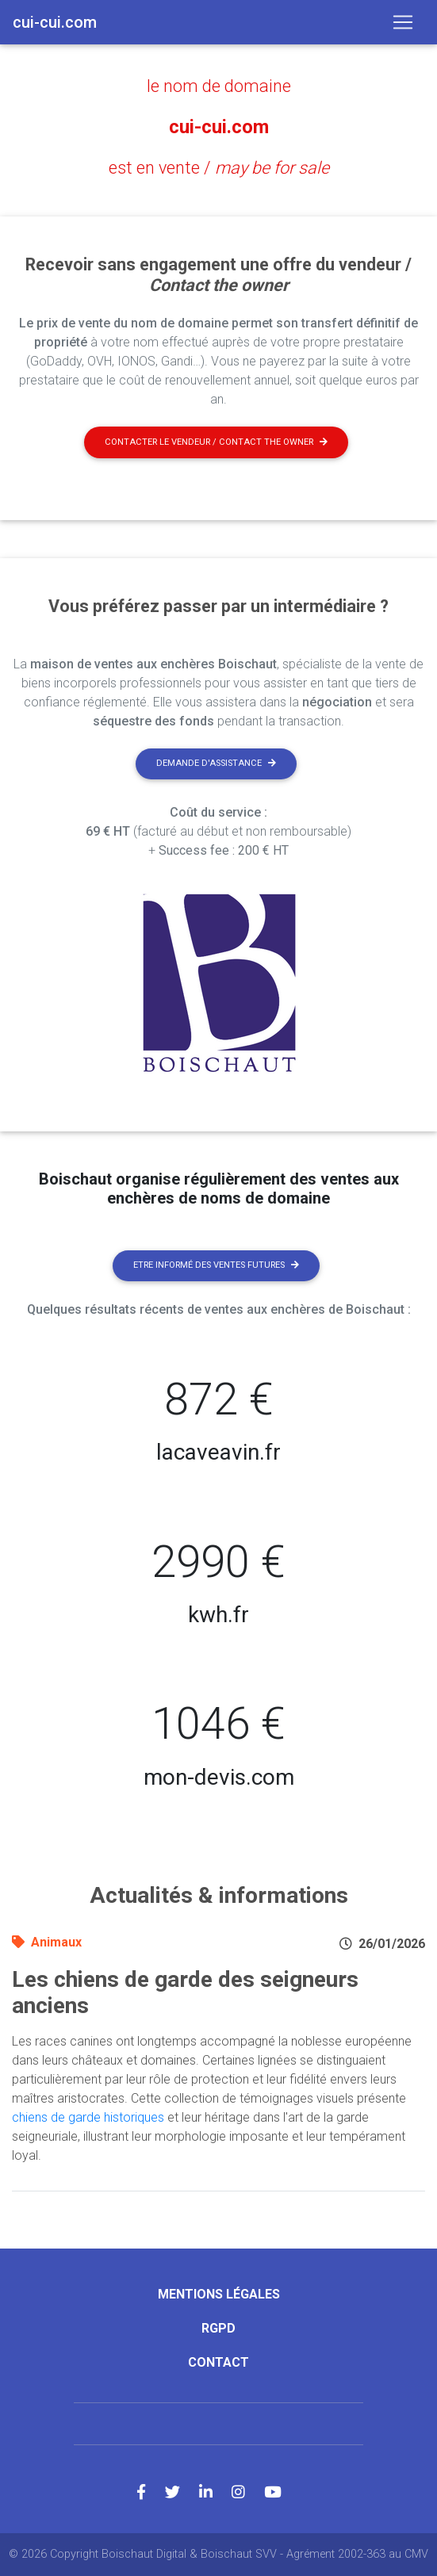 The image size is (437, 2576). What do you see at coordinates (402, 22) in the screenshot?
I see `[Toggle navigation]` at bounding box center [402, 22].